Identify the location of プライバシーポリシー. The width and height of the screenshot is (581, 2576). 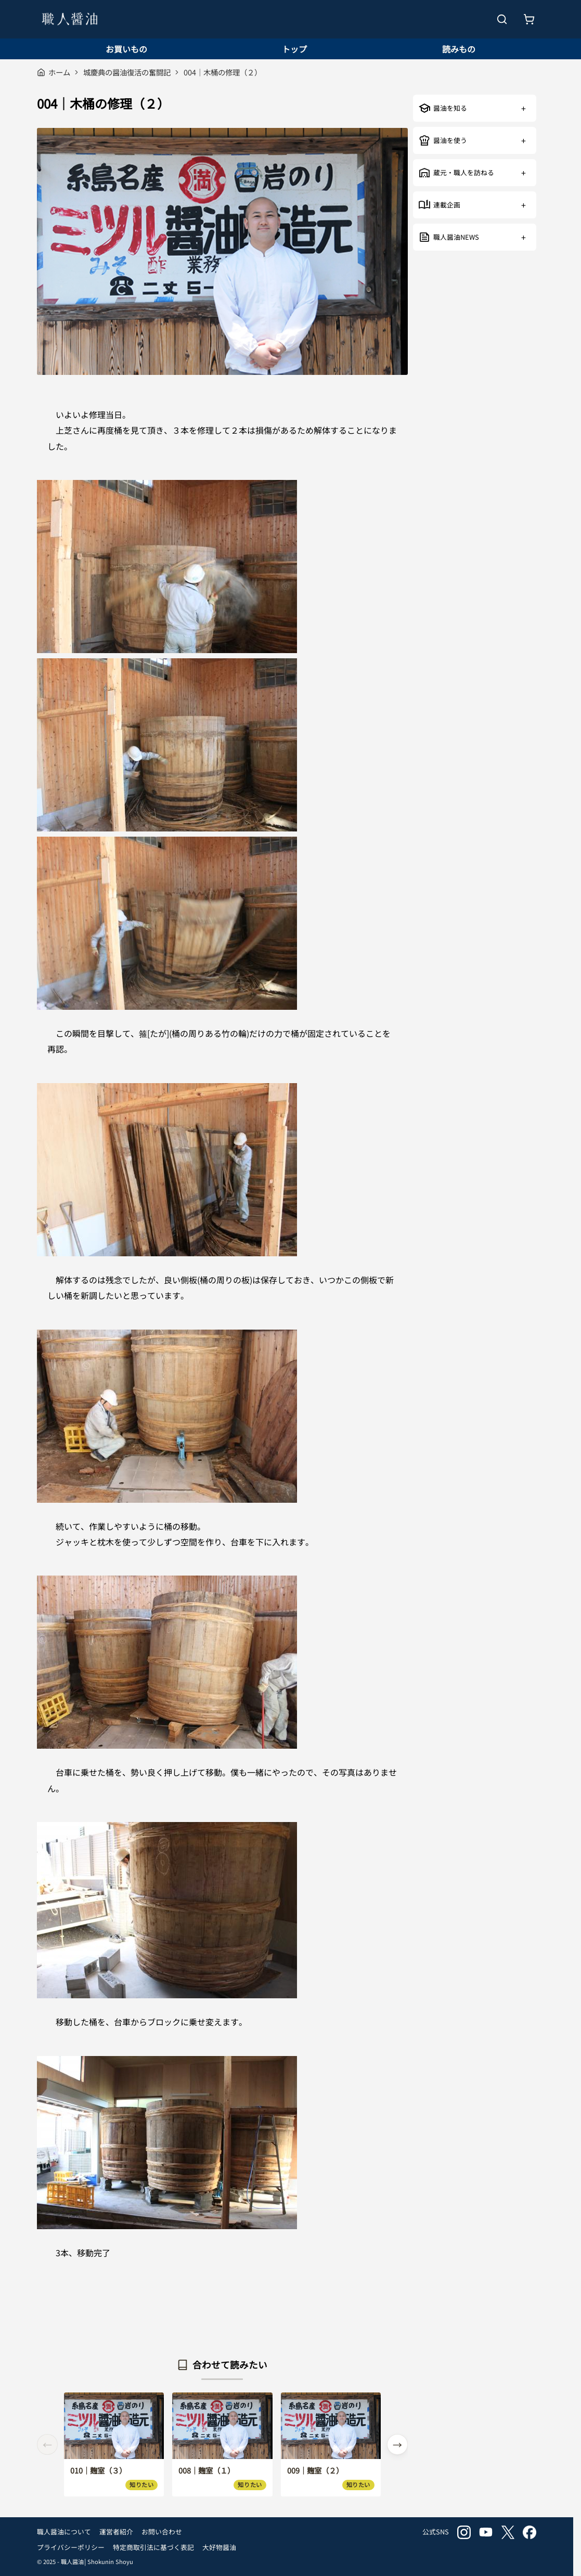
(71, 2547).